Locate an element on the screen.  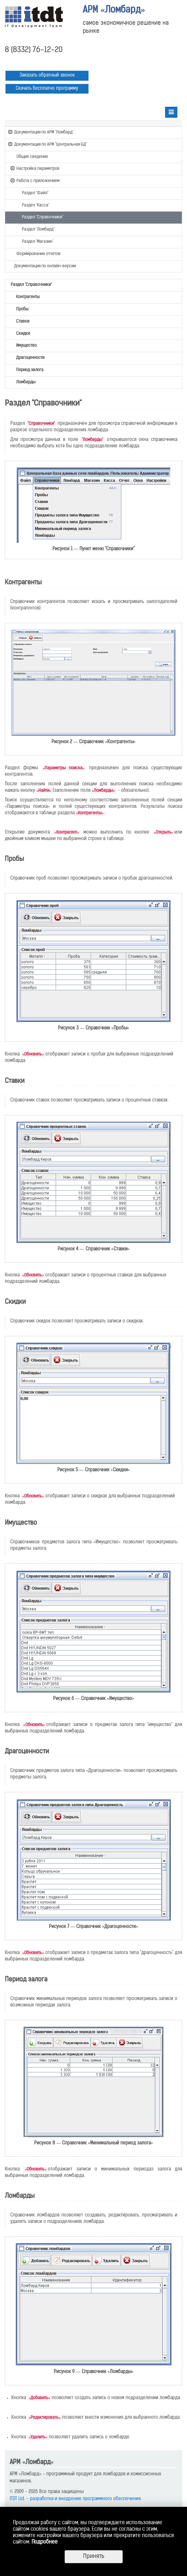
ITDT Ltd. - разработка и внедрение программного обеспечения. is located at coordinates (76, 2499).